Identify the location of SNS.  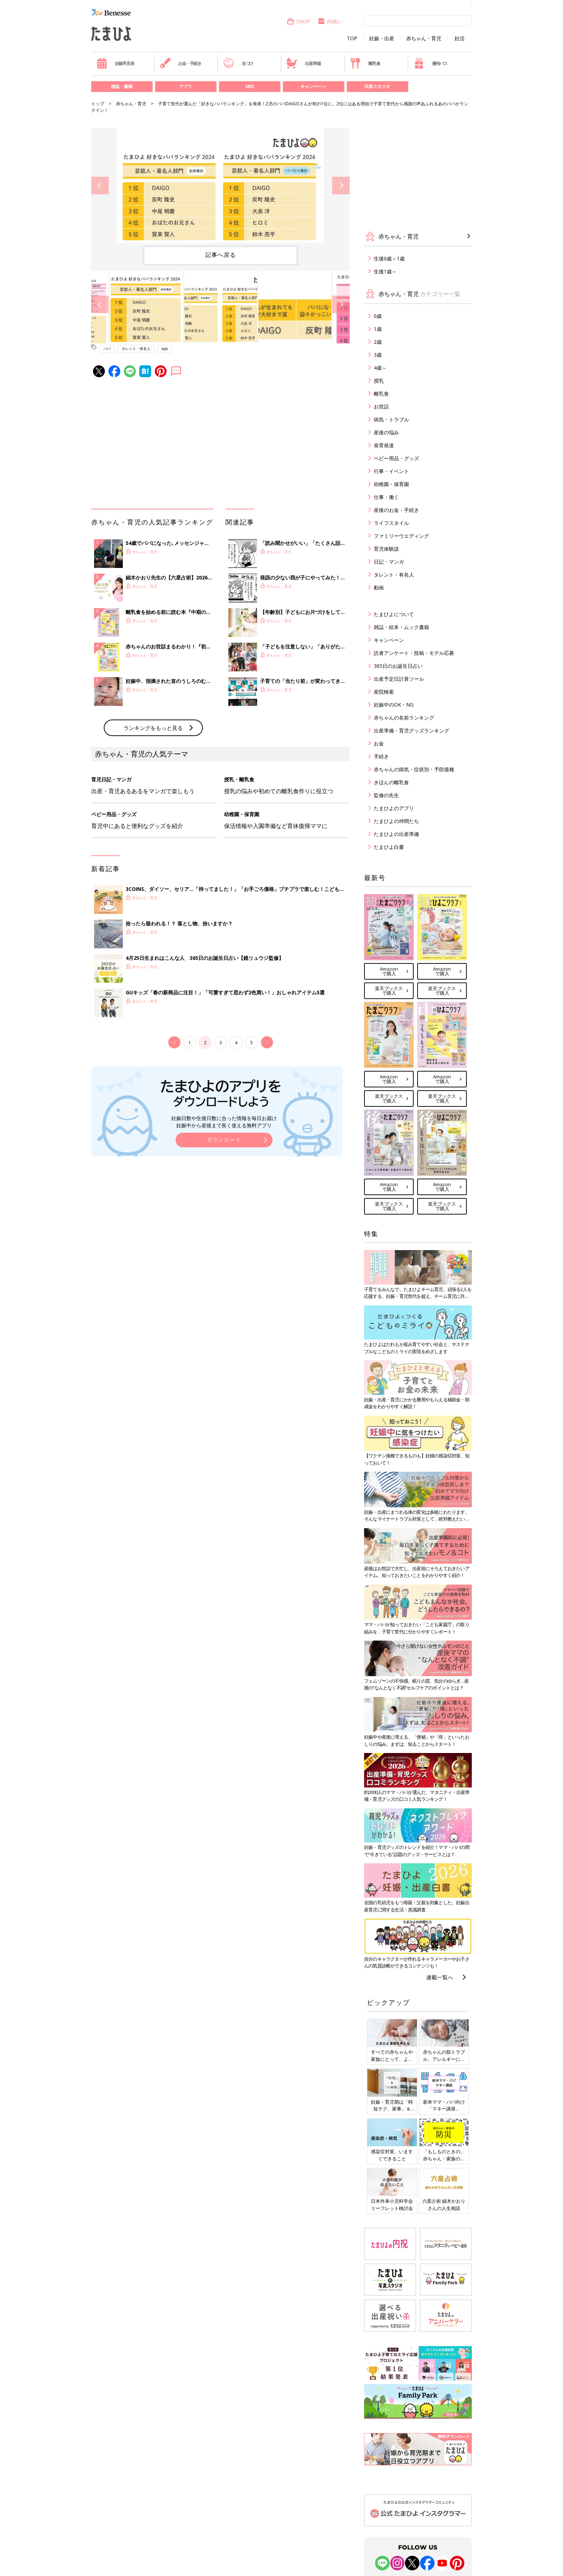
(249, 86).